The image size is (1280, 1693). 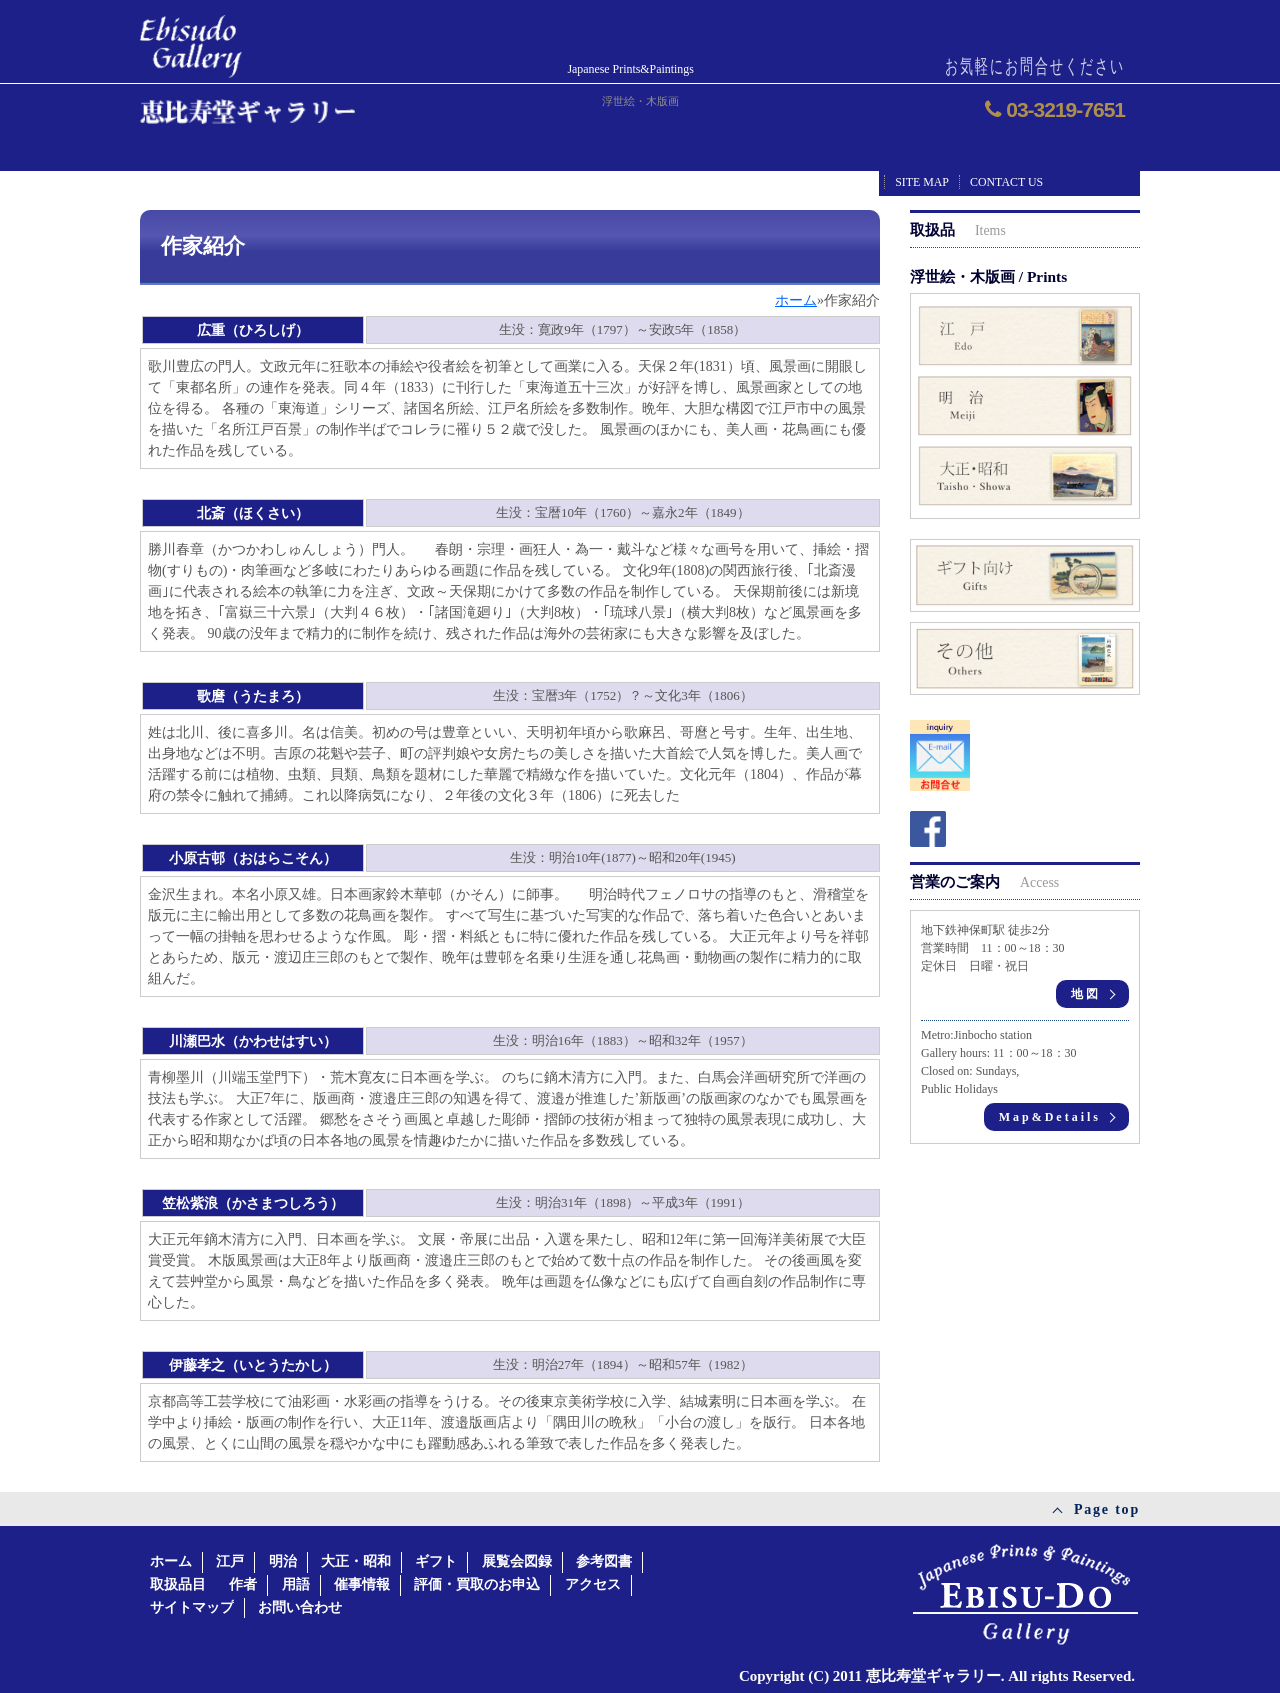 What do you see at coordinates (1107, 1509) in the screenshot?
I see `Page top` at bounding box center [1107, 1509].